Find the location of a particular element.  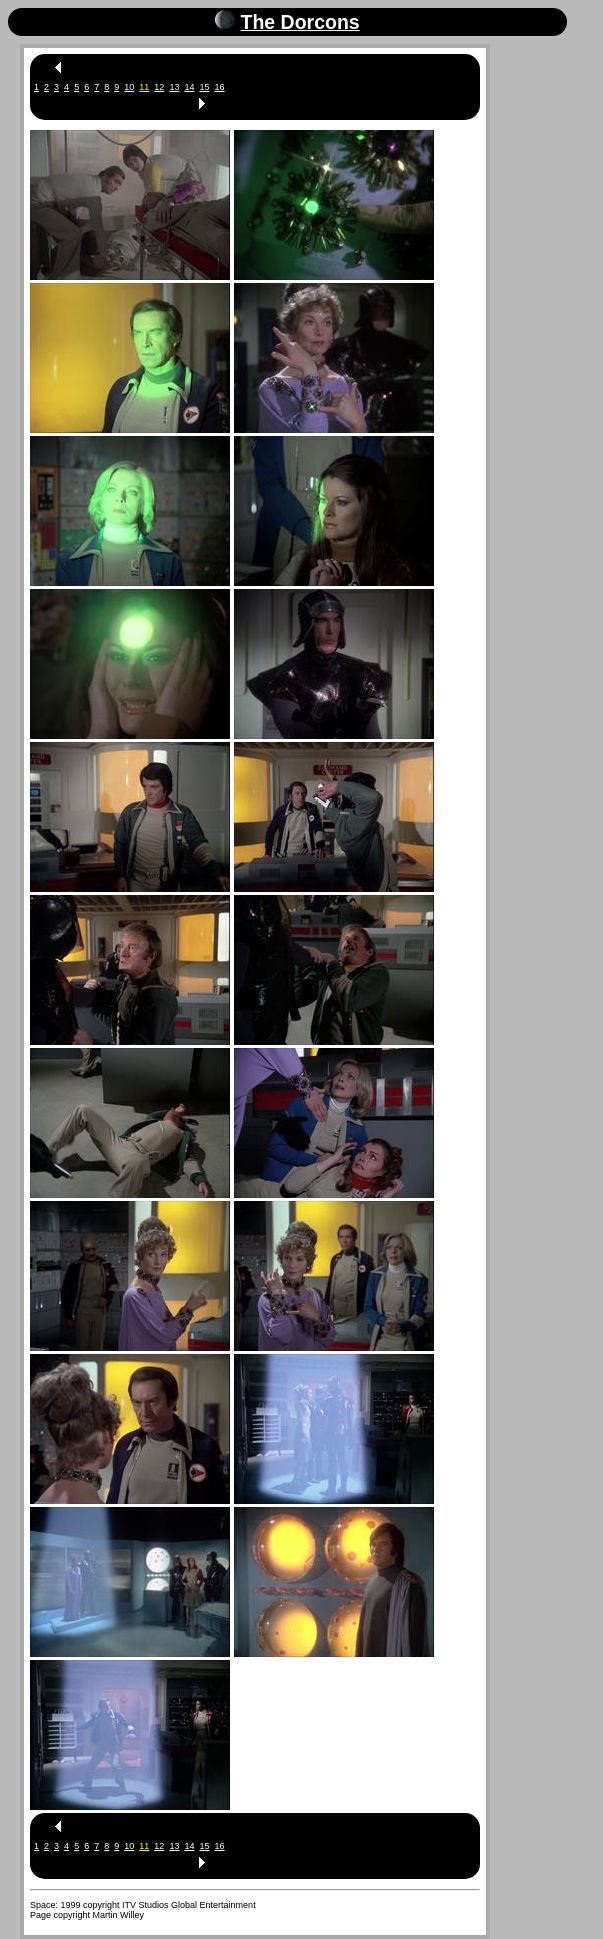

The Dorcons is located at coordinates (299, 22).